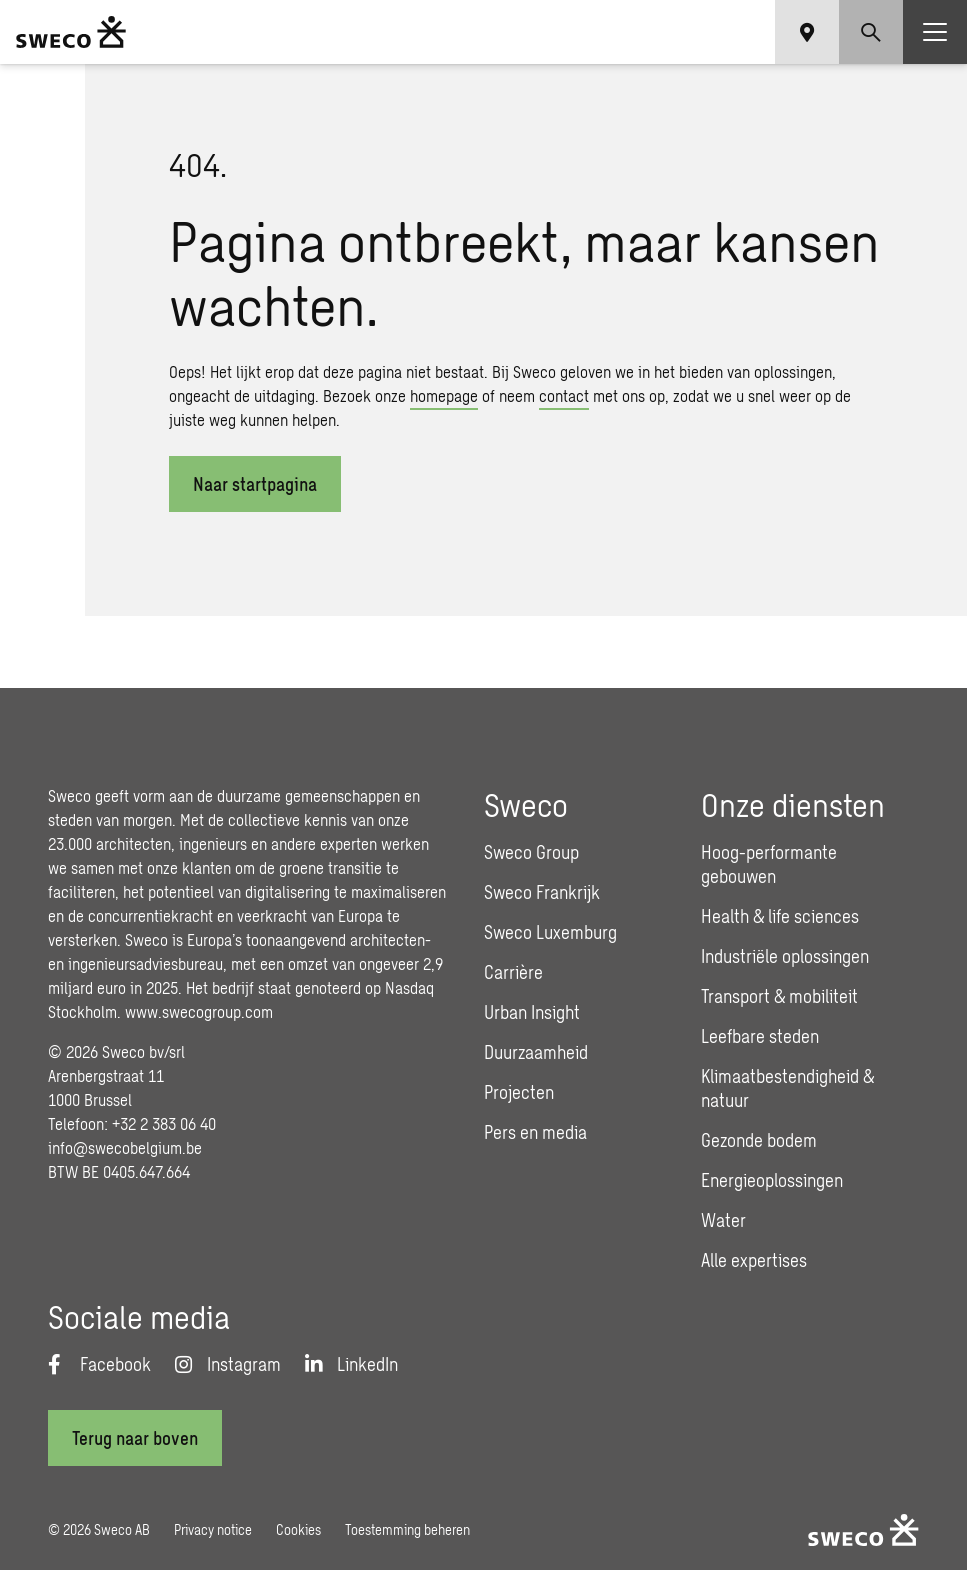 The width and height of the screenshot is (967, 1570). What do you see at coordinates (535, 1132) in the screenshot?
I see `Pers en media` at bounding box center [535, 1132].